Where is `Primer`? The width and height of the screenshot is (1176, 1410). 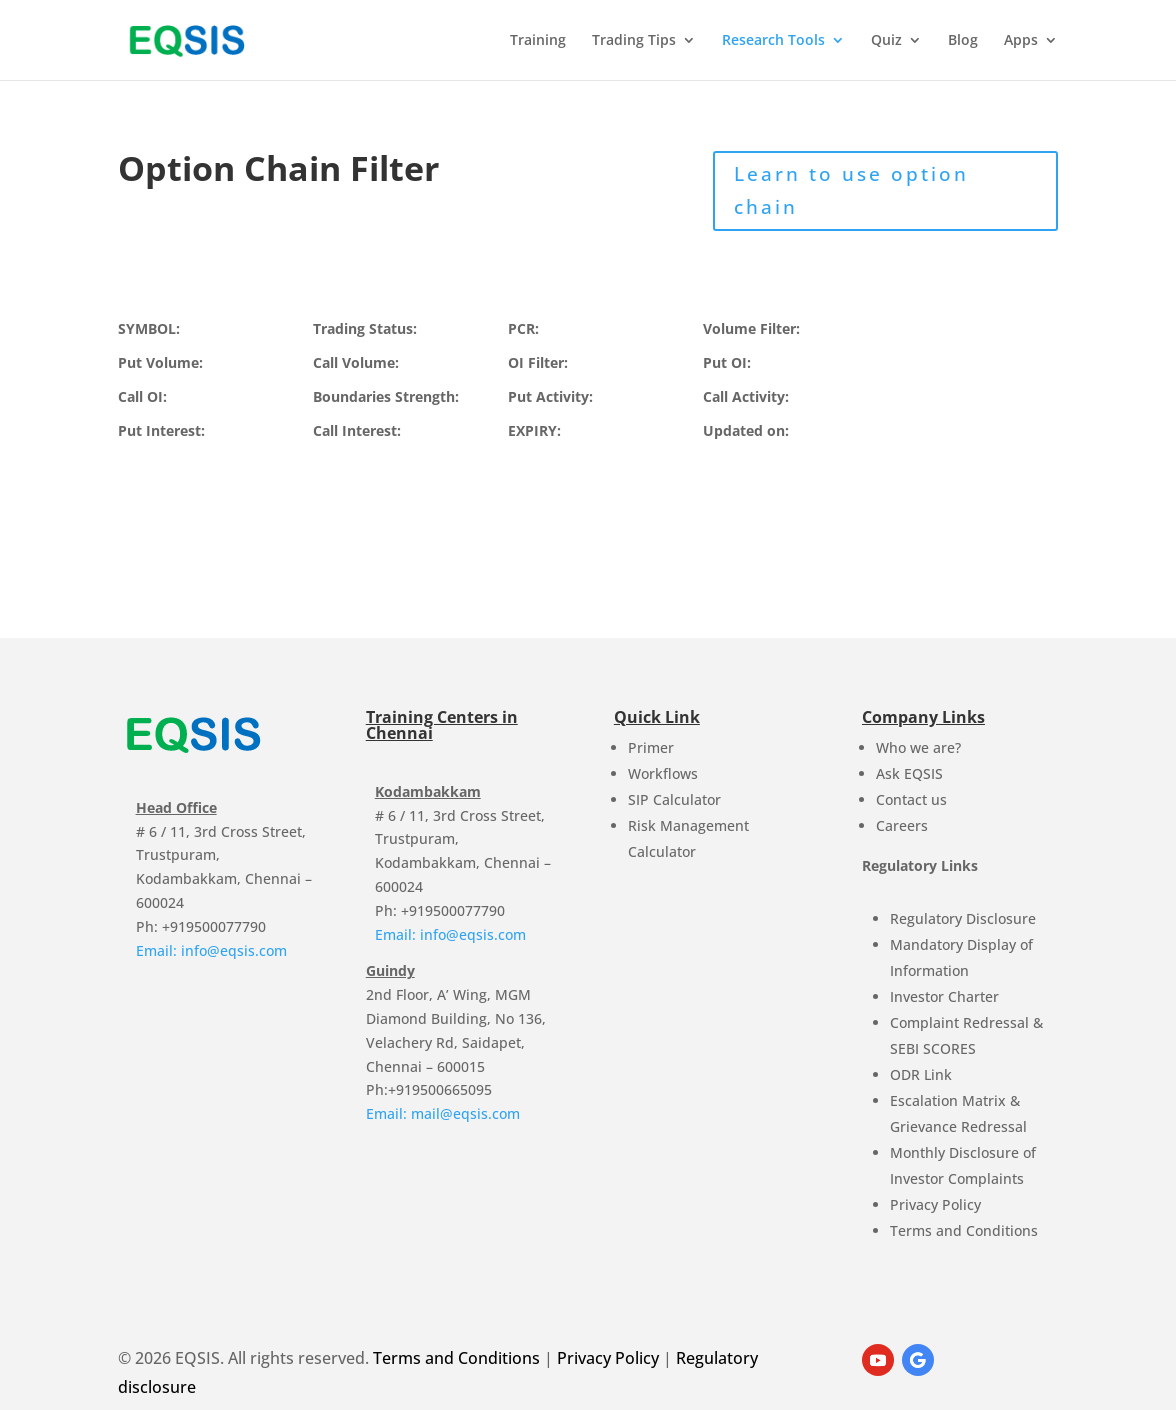 Primer is located at coordinates (651, 747).